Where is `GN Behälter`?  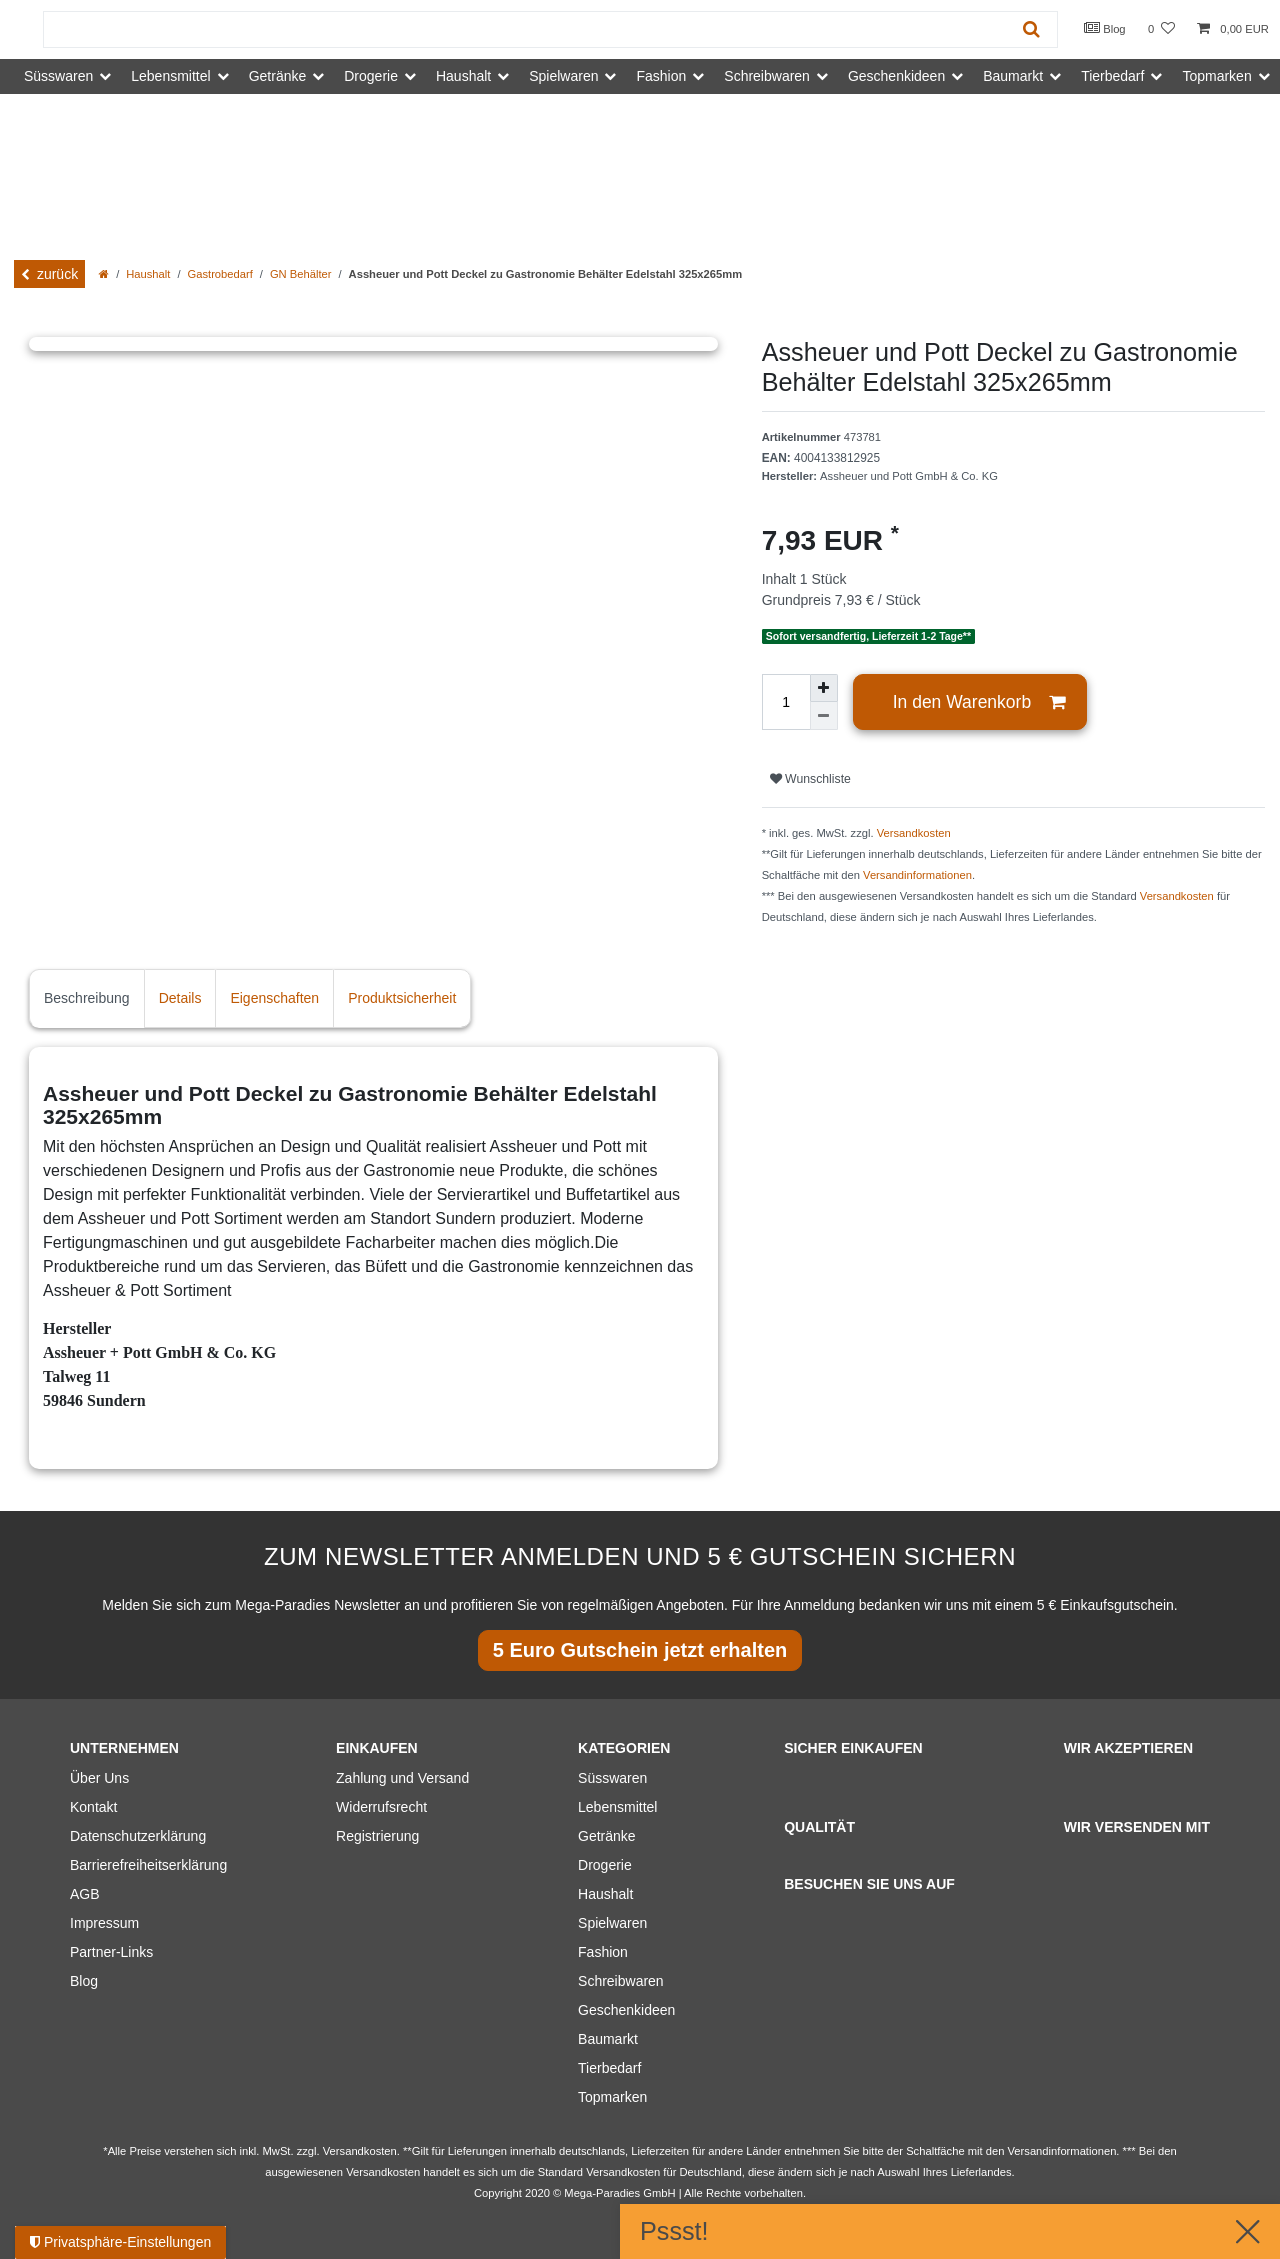
GN Behälter is located at coordinates (301, 274).